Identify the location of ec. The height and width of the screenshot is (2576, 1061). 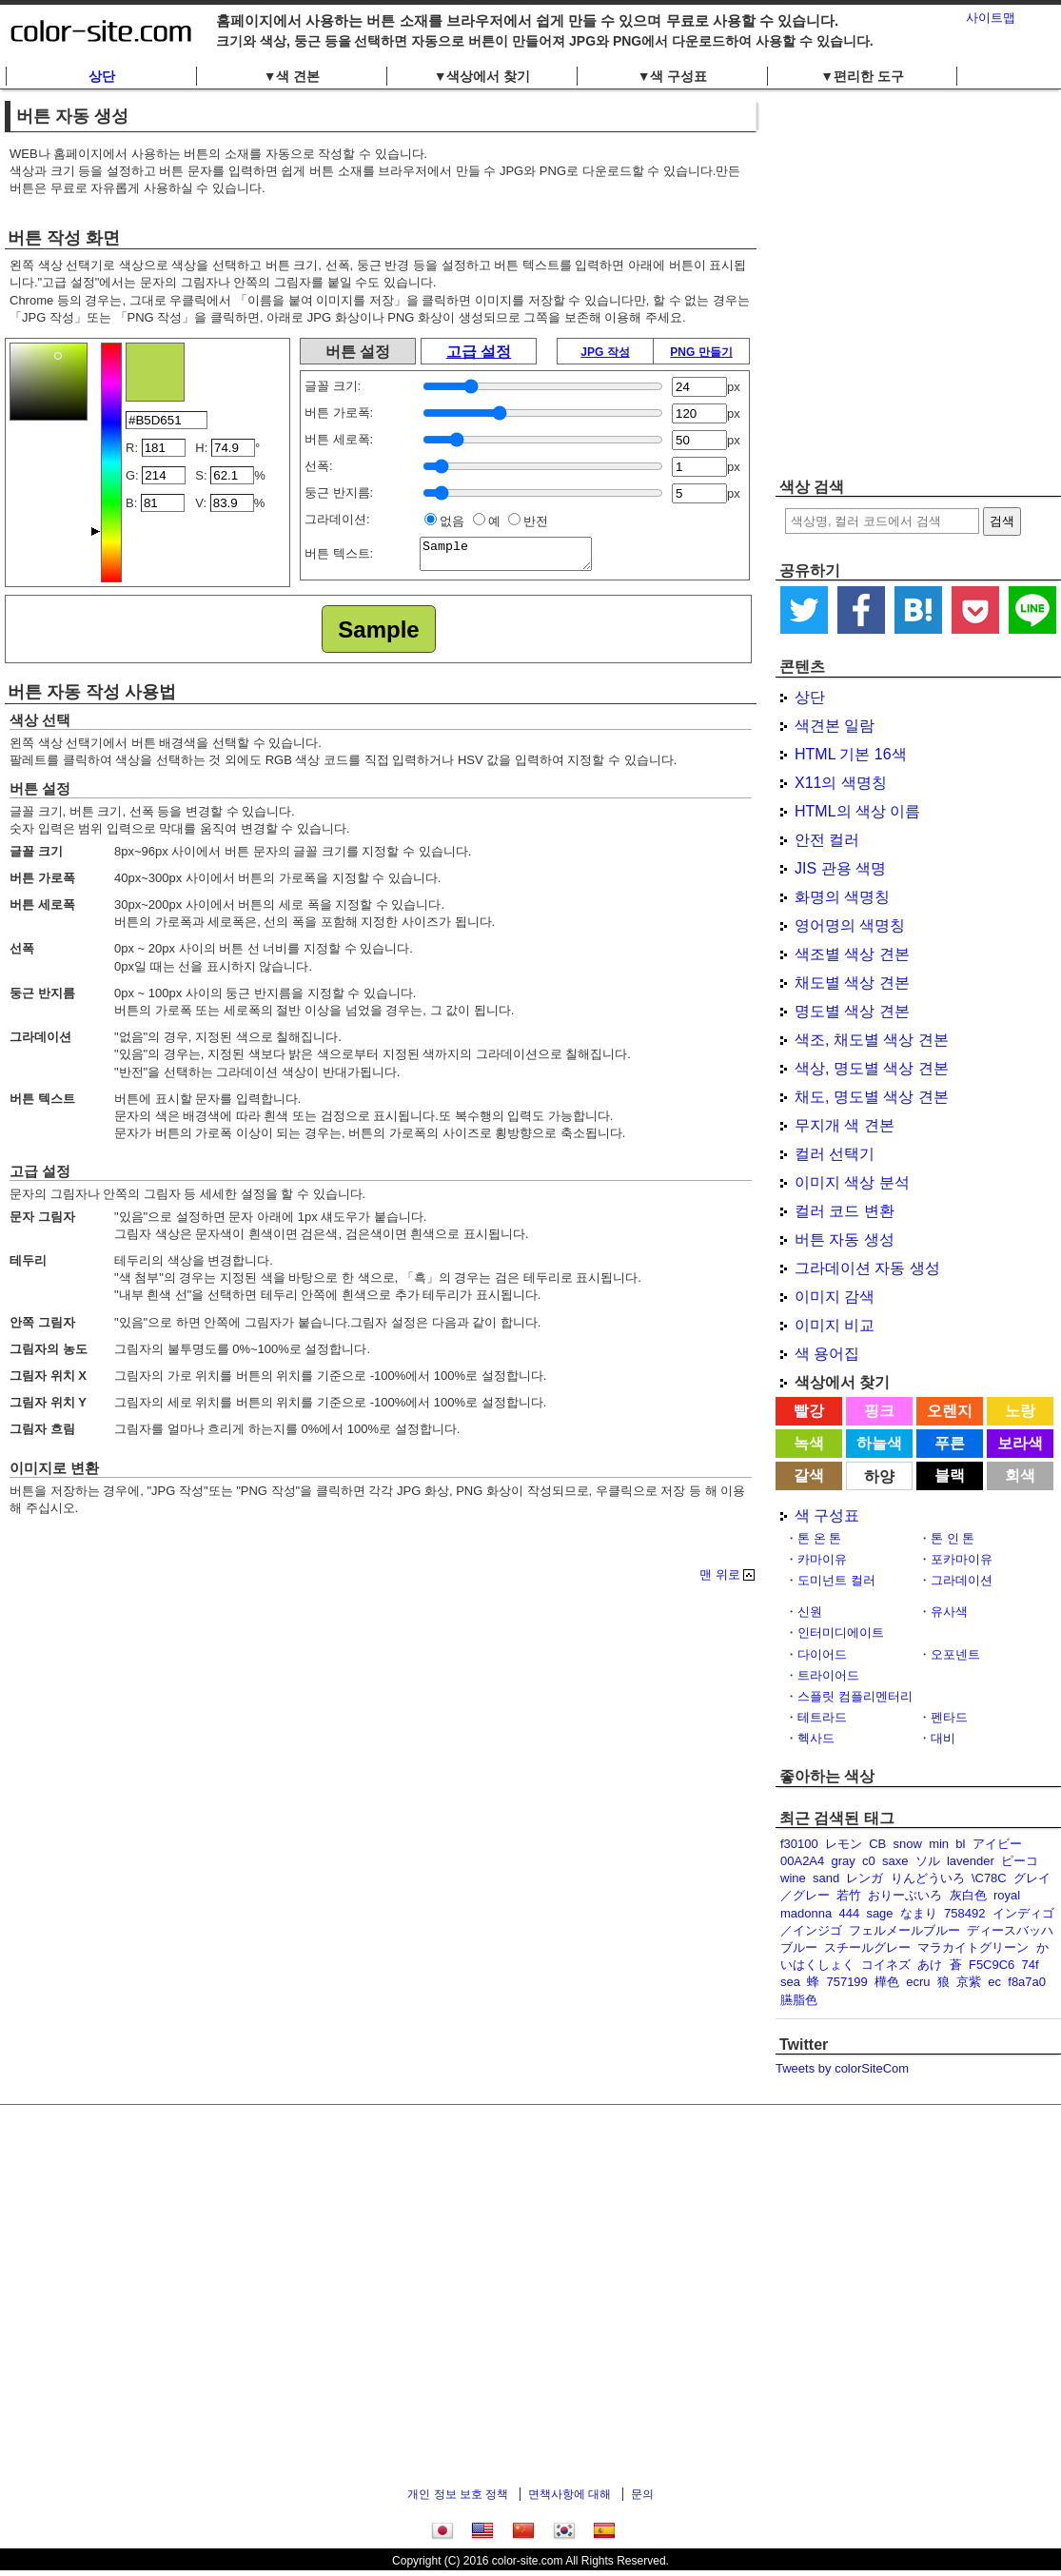
(994, 1982).